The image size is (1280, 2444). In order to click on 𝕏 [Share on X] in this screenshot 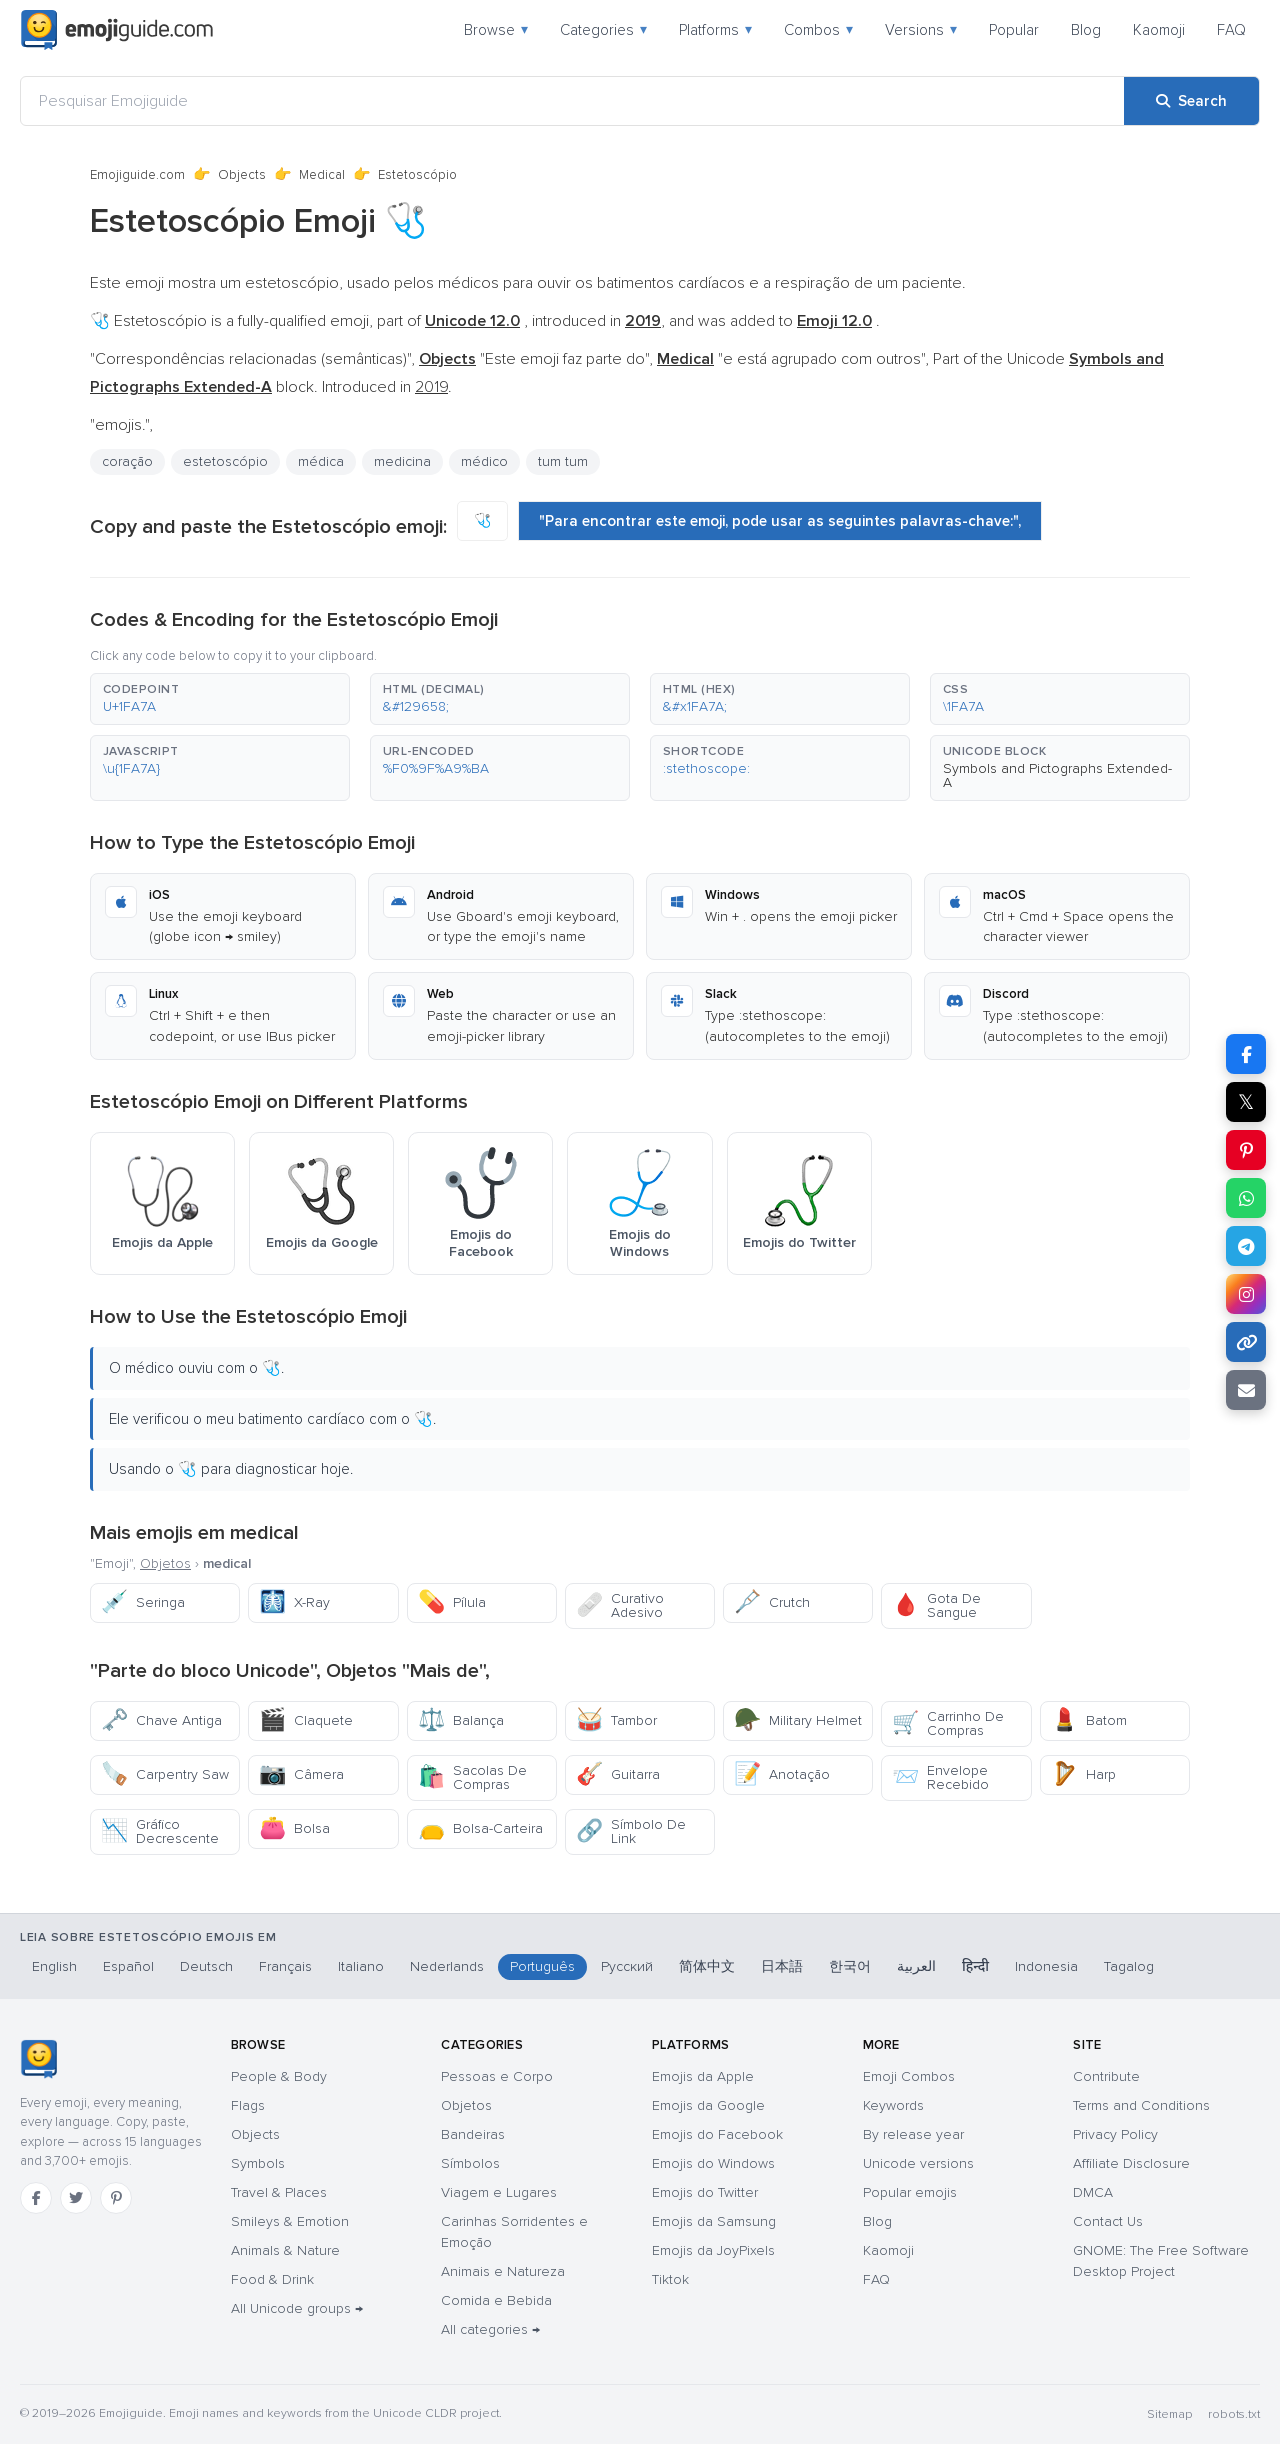, I will do `click(1246, 1102)`.